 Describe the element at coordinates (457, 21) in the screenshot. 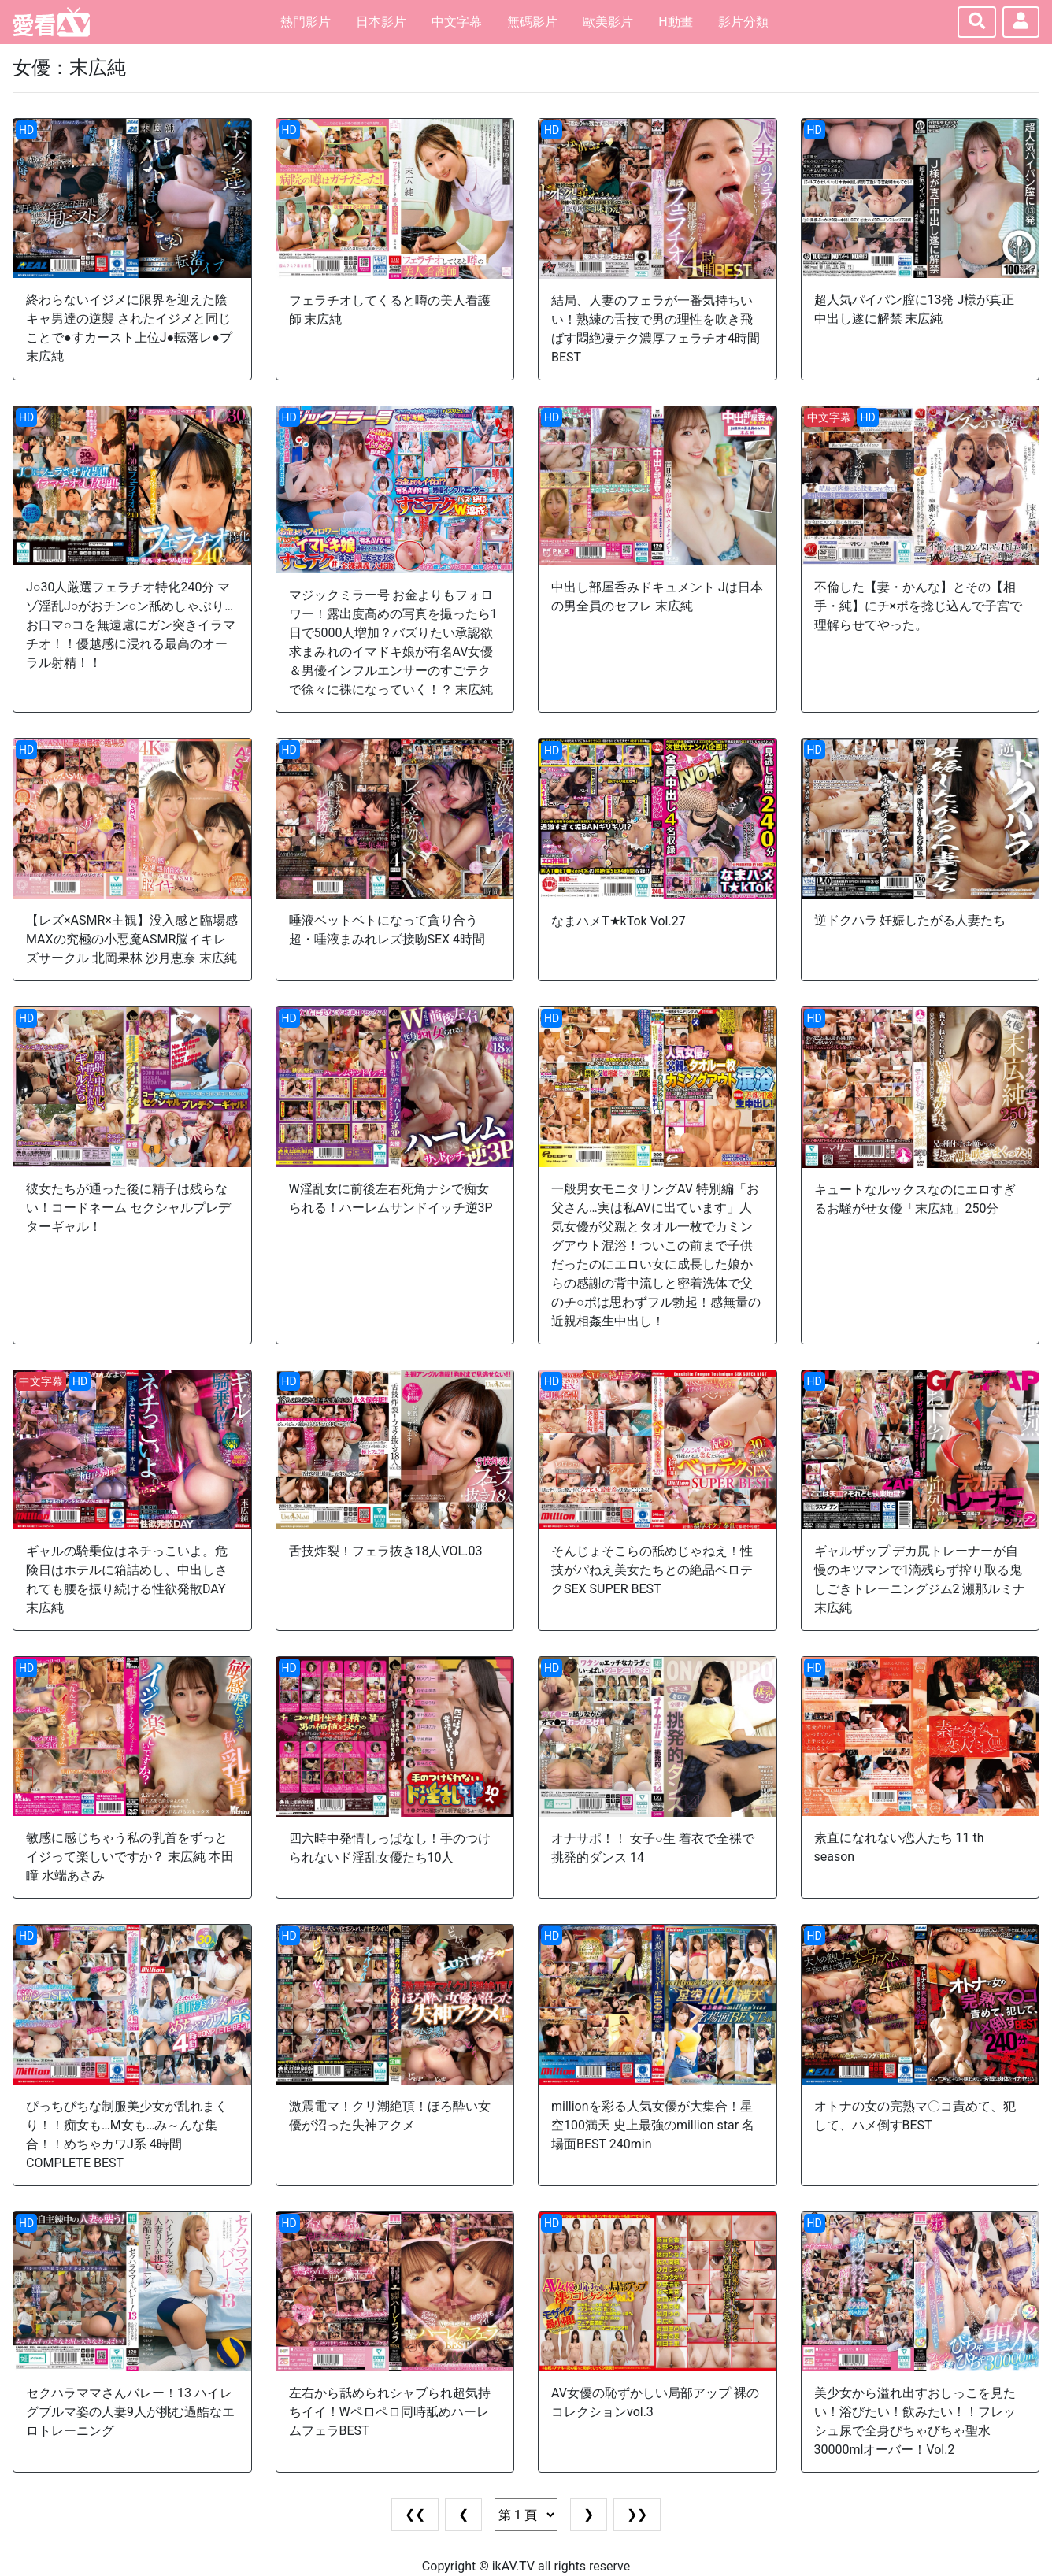

I see `中文字幕` at that location.